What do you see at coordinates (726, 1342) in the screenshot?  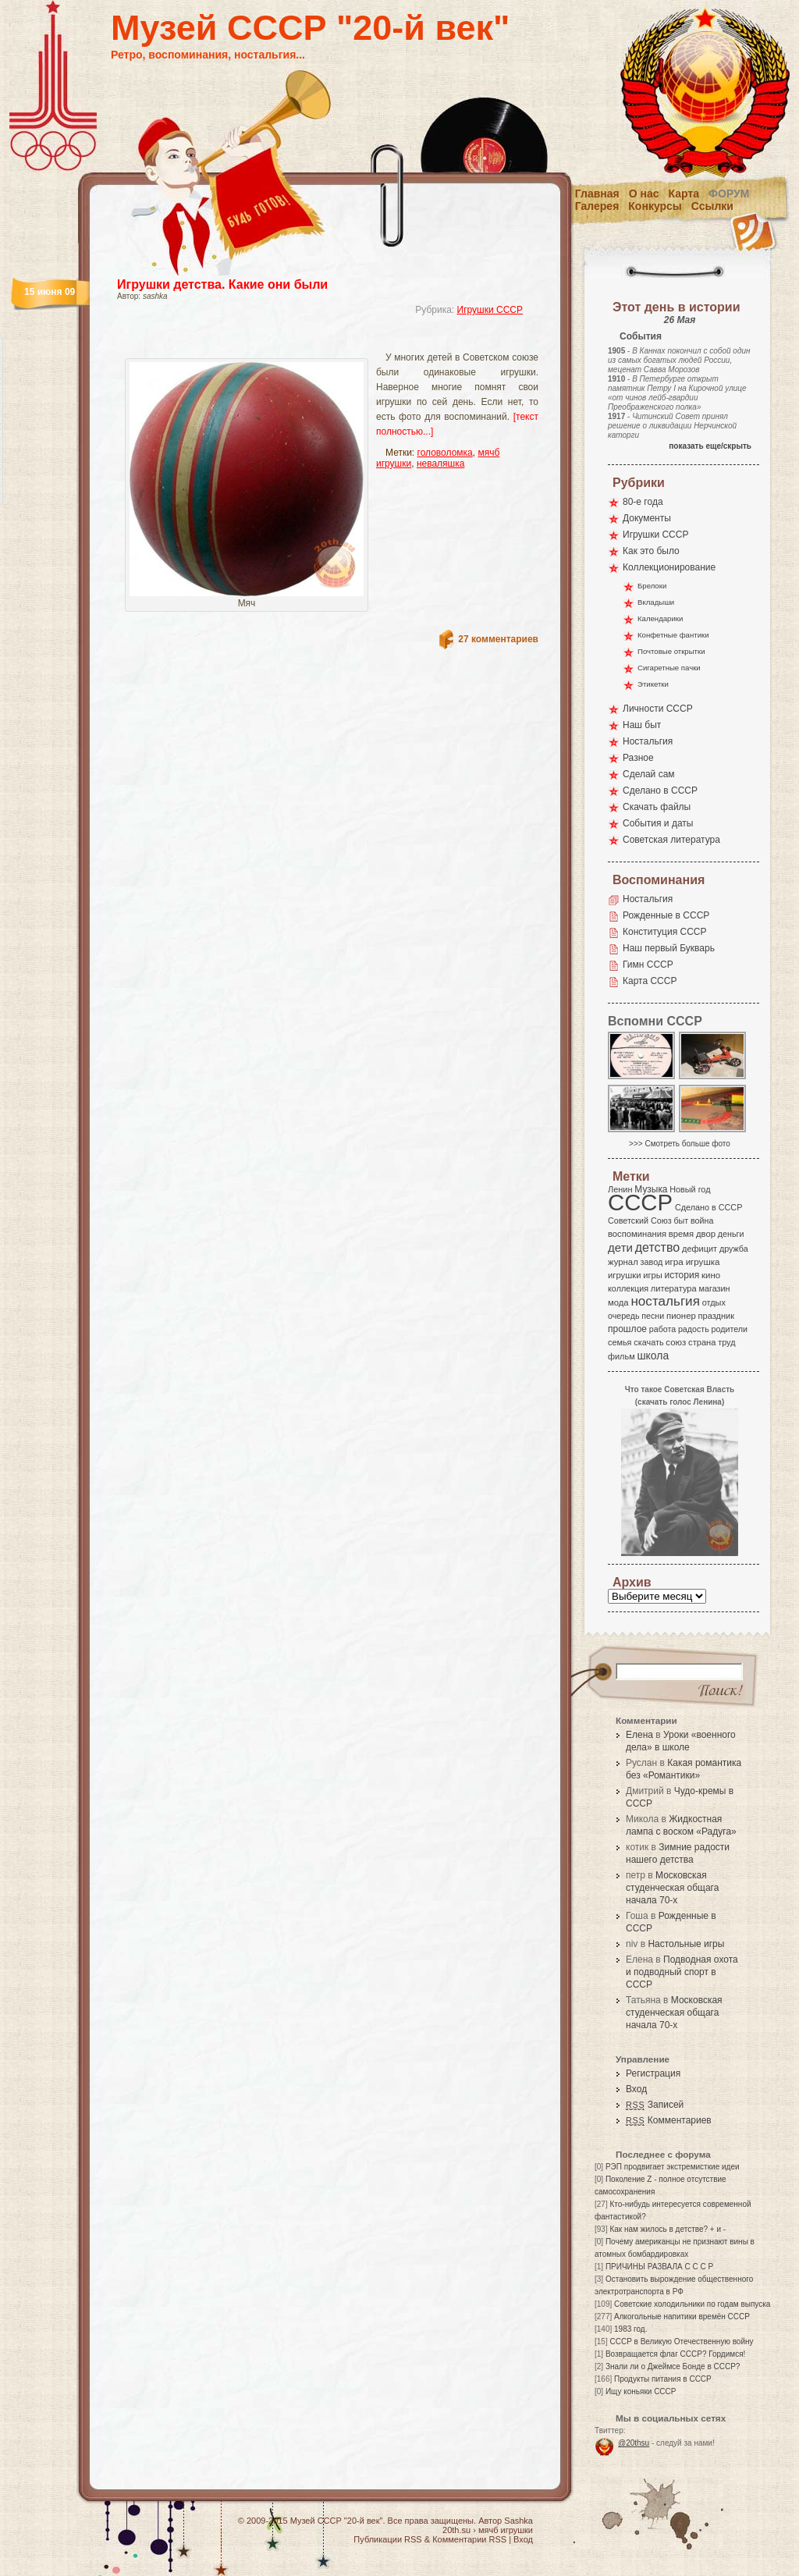 I see `труд` at bounding box center [726, 1342].